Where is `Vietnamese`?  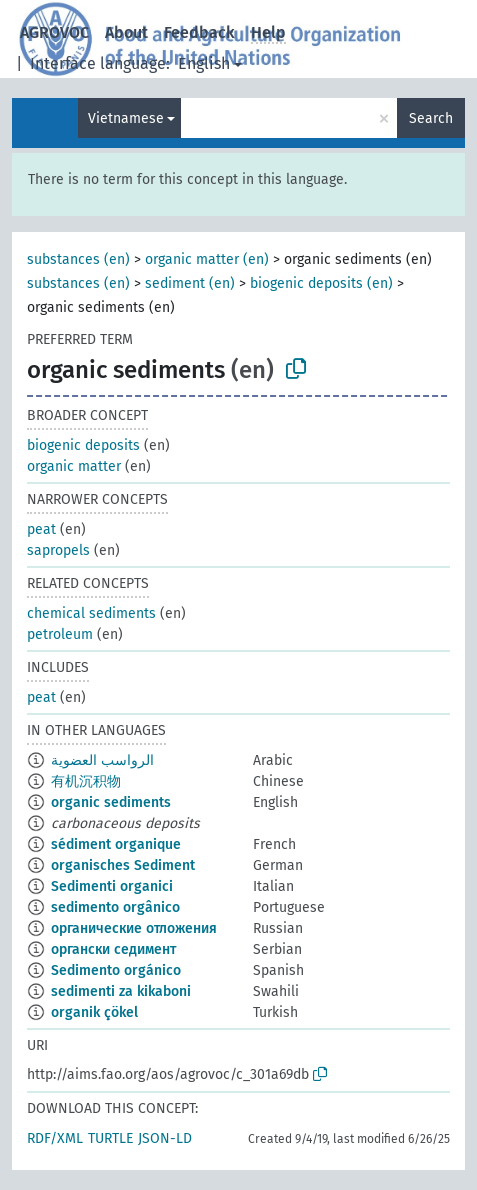 Vietnamese is located at coordinates (126, 118).